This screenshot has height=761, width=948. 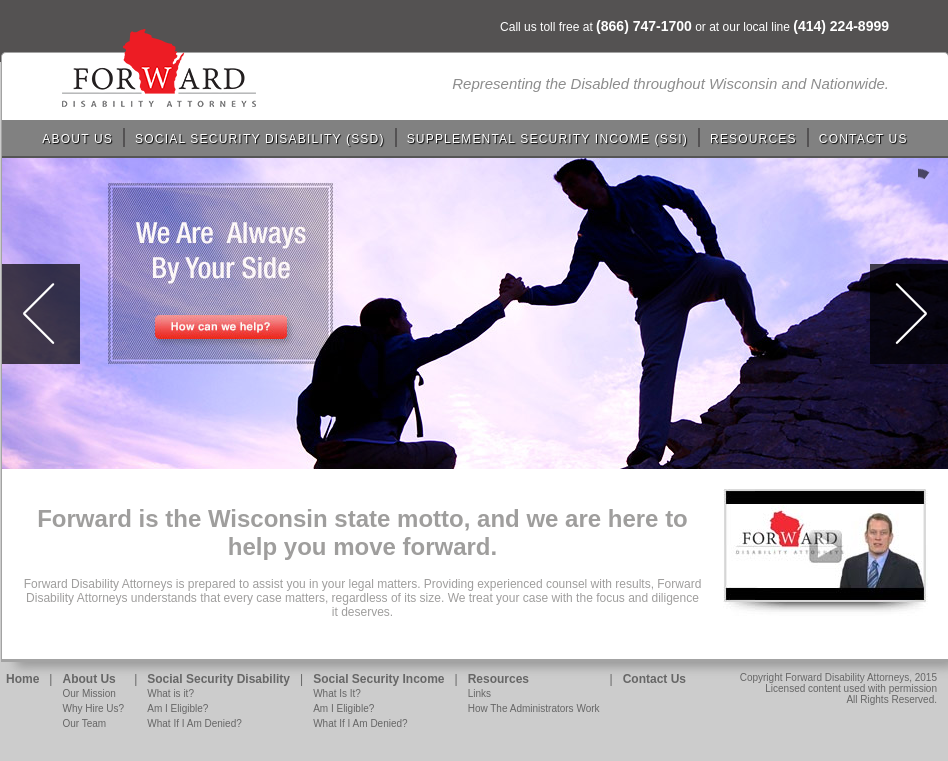 What do you see at coordinates (753, 139) in the screenshot?
I see `Resources` at bounding box center [753, 139].